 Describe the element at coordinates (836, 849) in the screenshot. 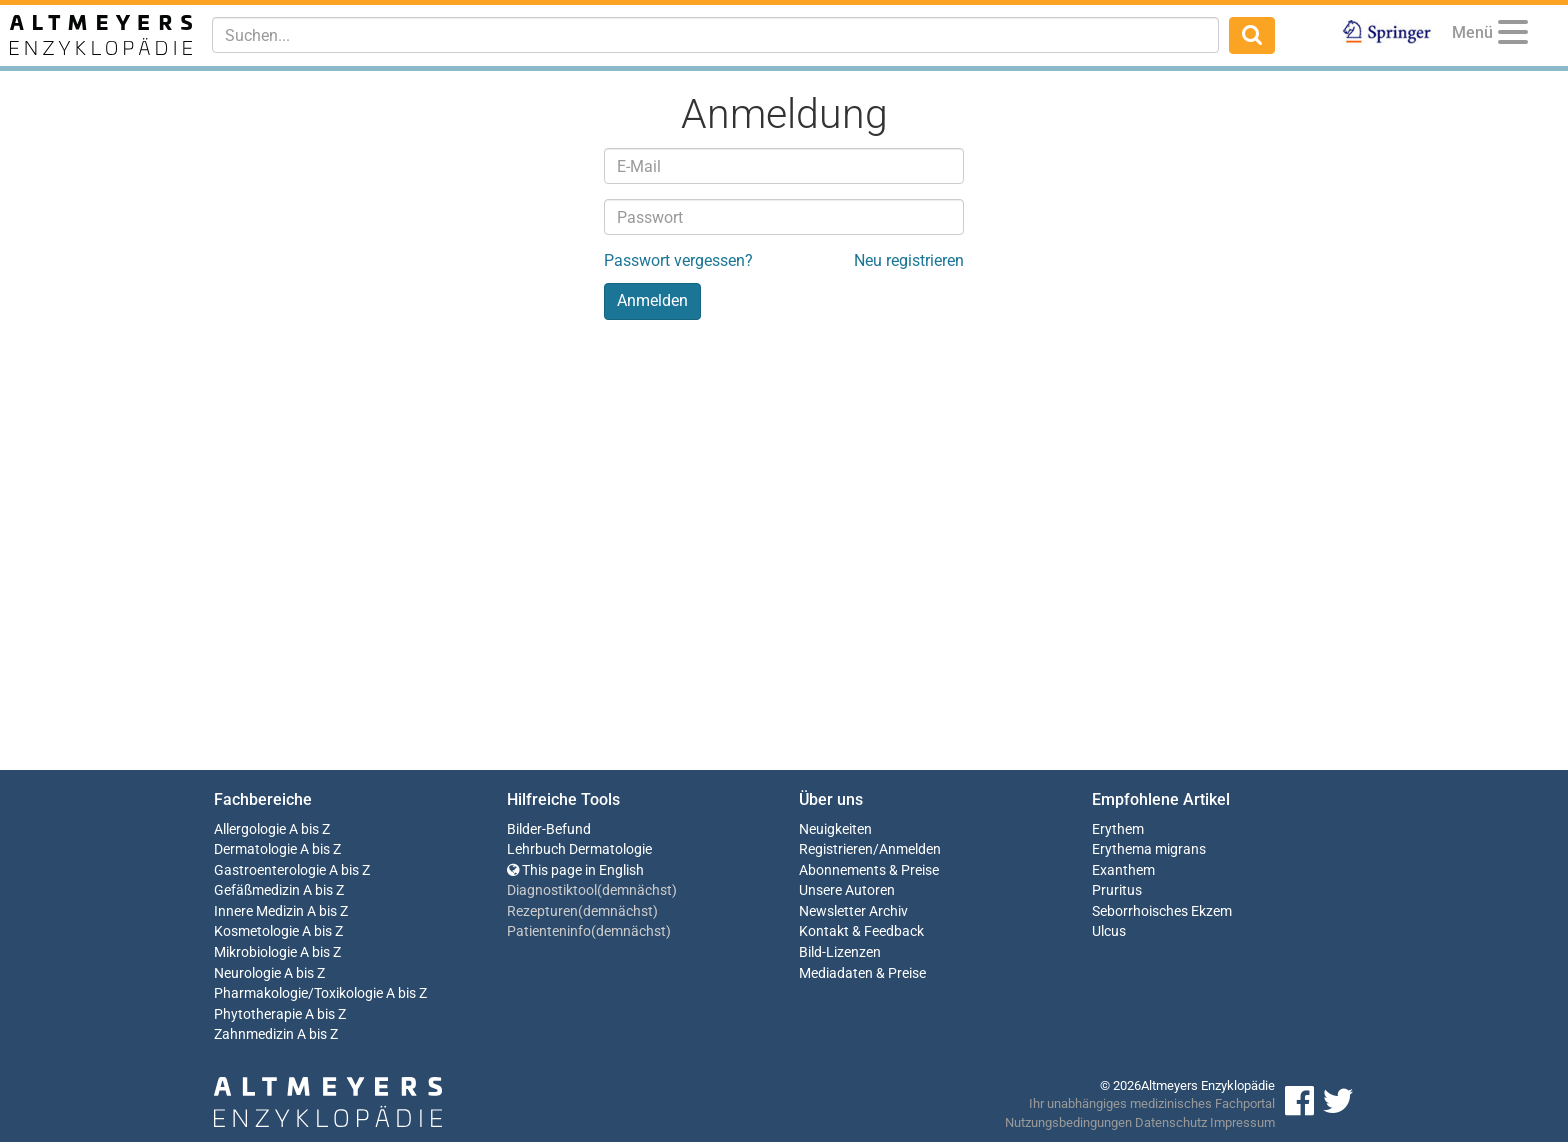

I see `Registrieren` at that location.